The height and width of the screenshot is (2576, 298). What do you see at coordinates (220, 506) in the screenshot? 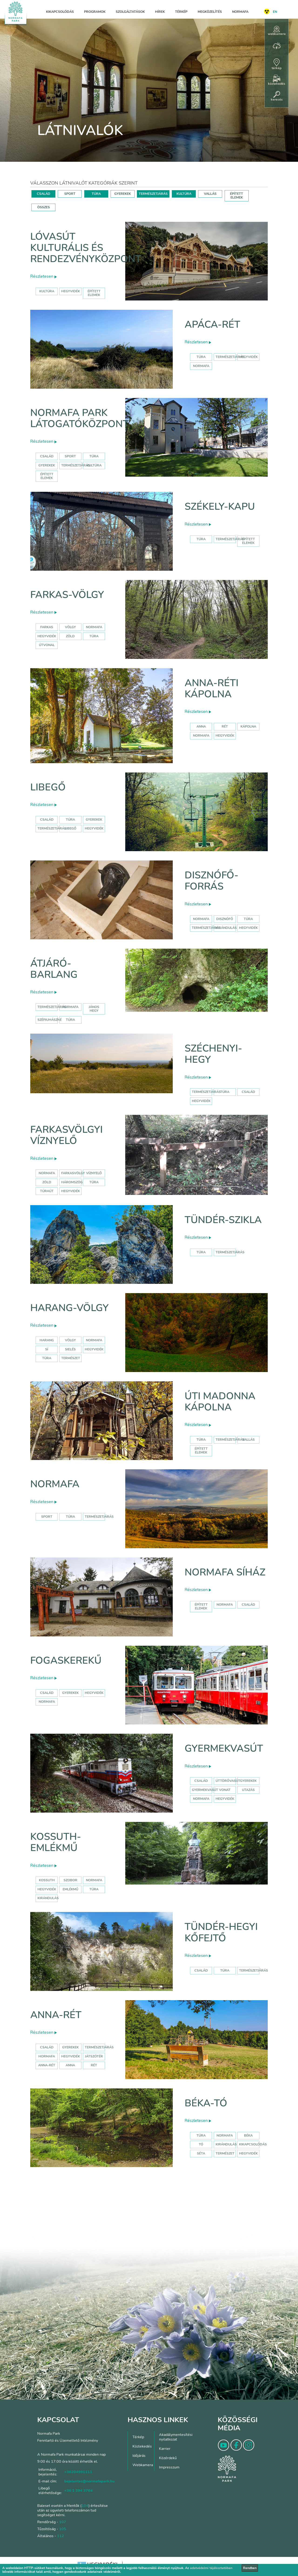
I see `Székely-kapu` at bounding box center [220, 506].